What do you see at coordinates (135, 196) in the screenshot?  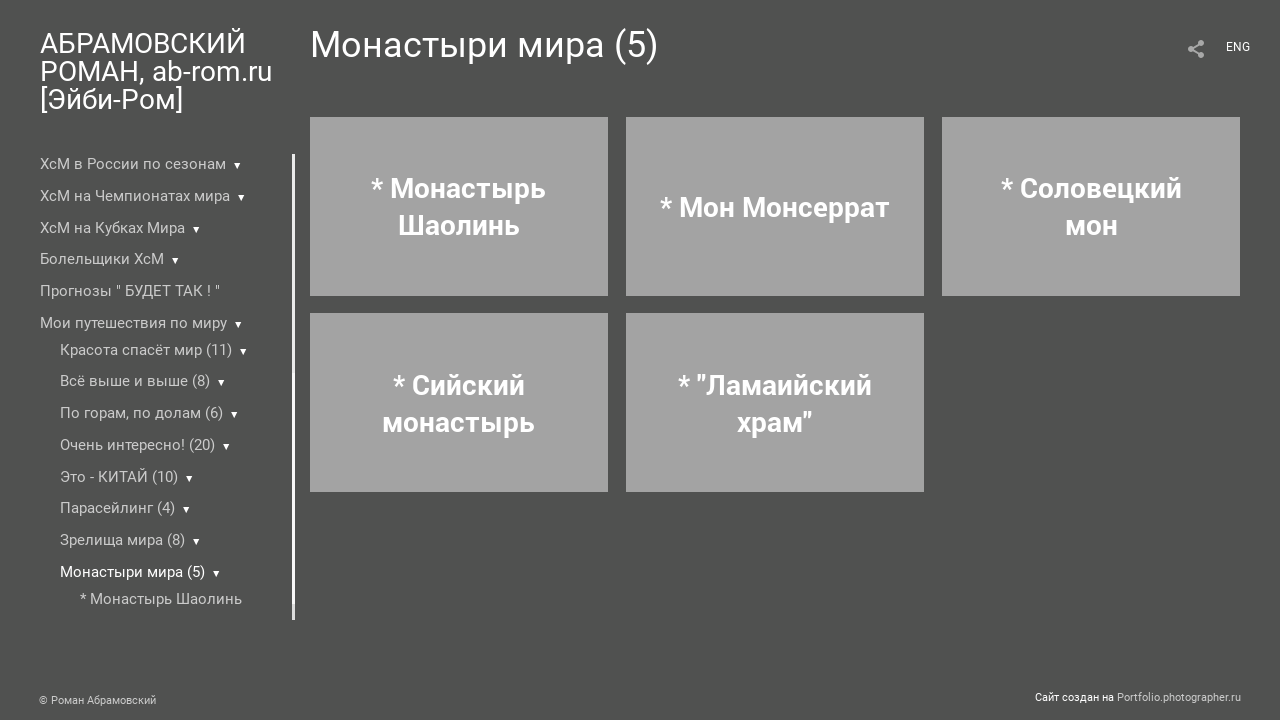 I see `ХсМ на Чемпионатах мира` at bounding box center [135, 196].